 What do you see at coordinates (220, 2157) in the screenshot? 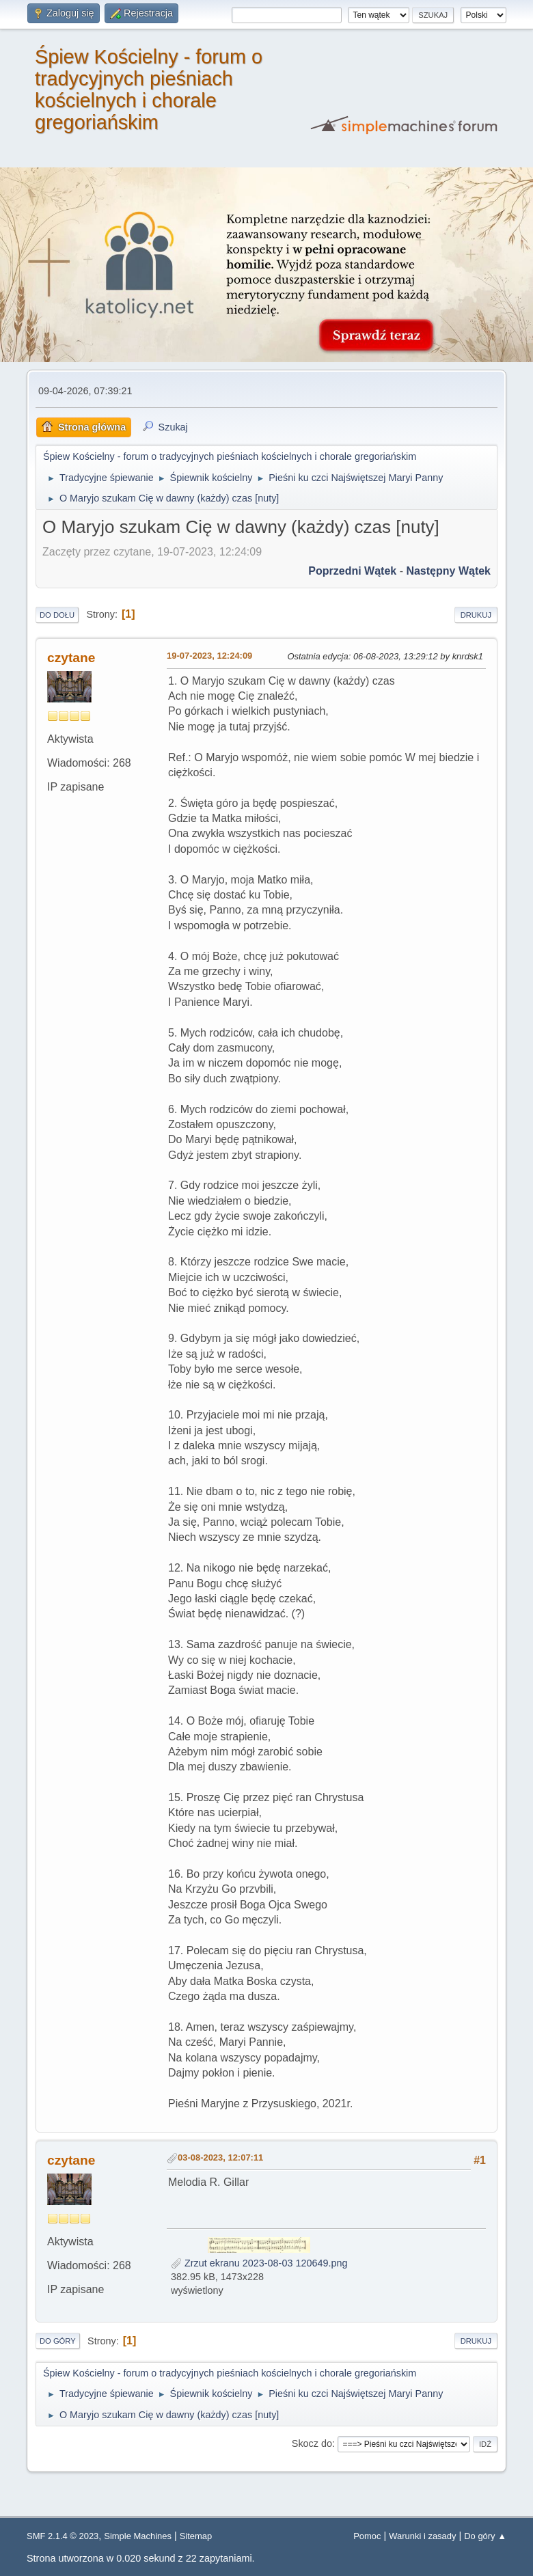
I see `03-08-2023, 12:07:11` at bounding box center [220, 2157].